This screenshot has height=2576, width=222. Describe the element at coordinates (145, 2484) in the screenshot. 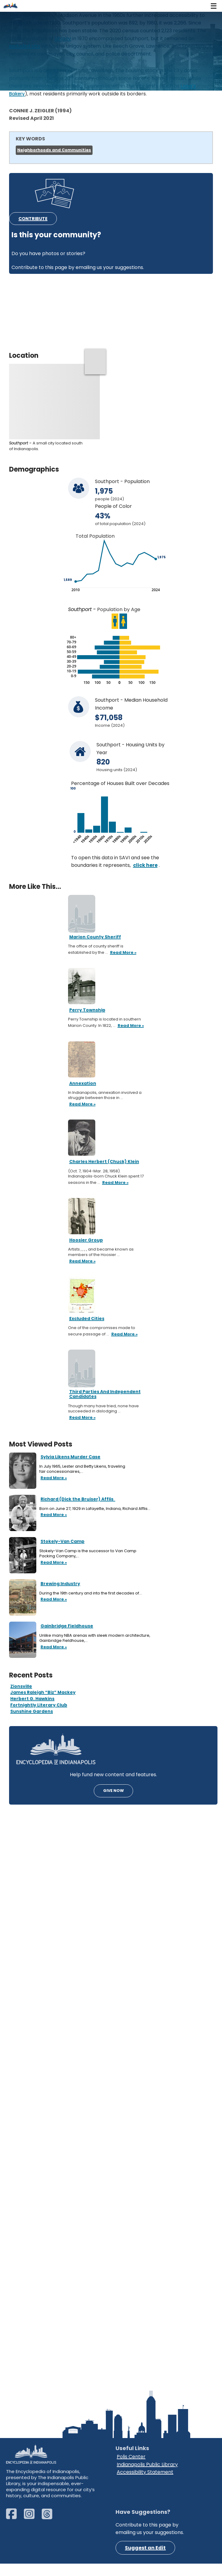

I see `Accessibility Statement` at that location.